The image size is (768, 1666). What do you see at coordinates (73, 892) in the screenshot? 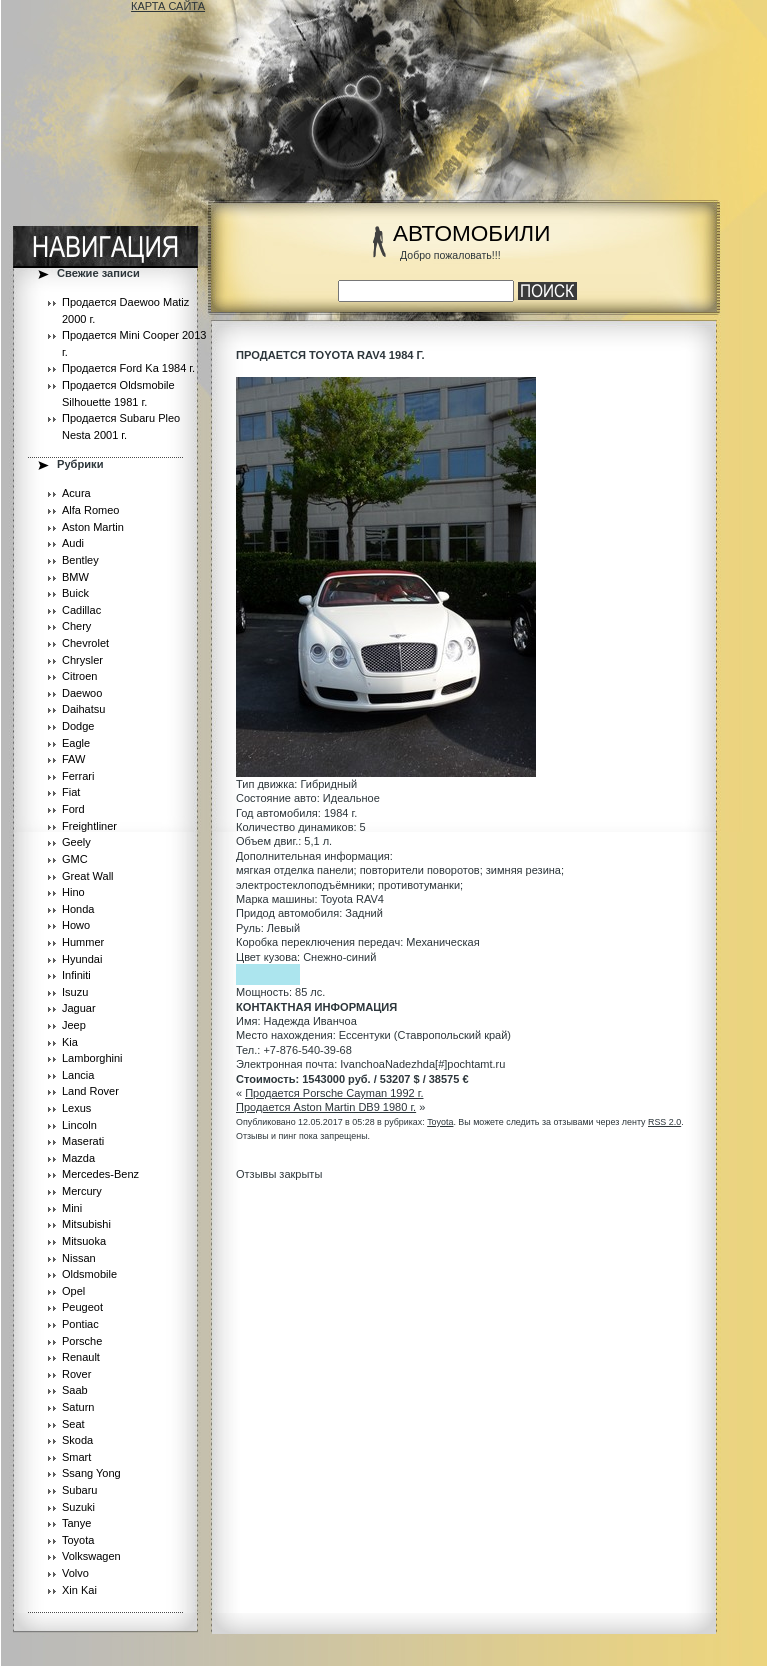
I see `Hino` at bounding box center [73, 892].